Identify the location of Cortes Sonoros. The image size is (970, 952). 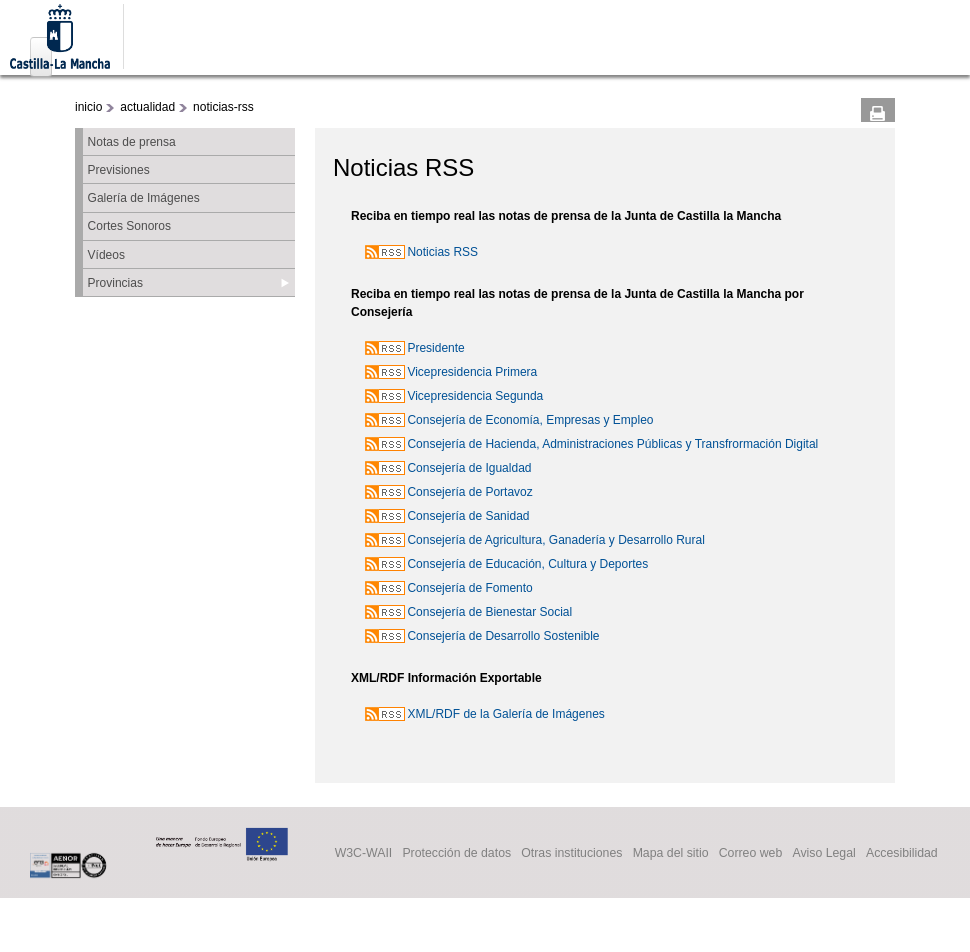
(129, 226).